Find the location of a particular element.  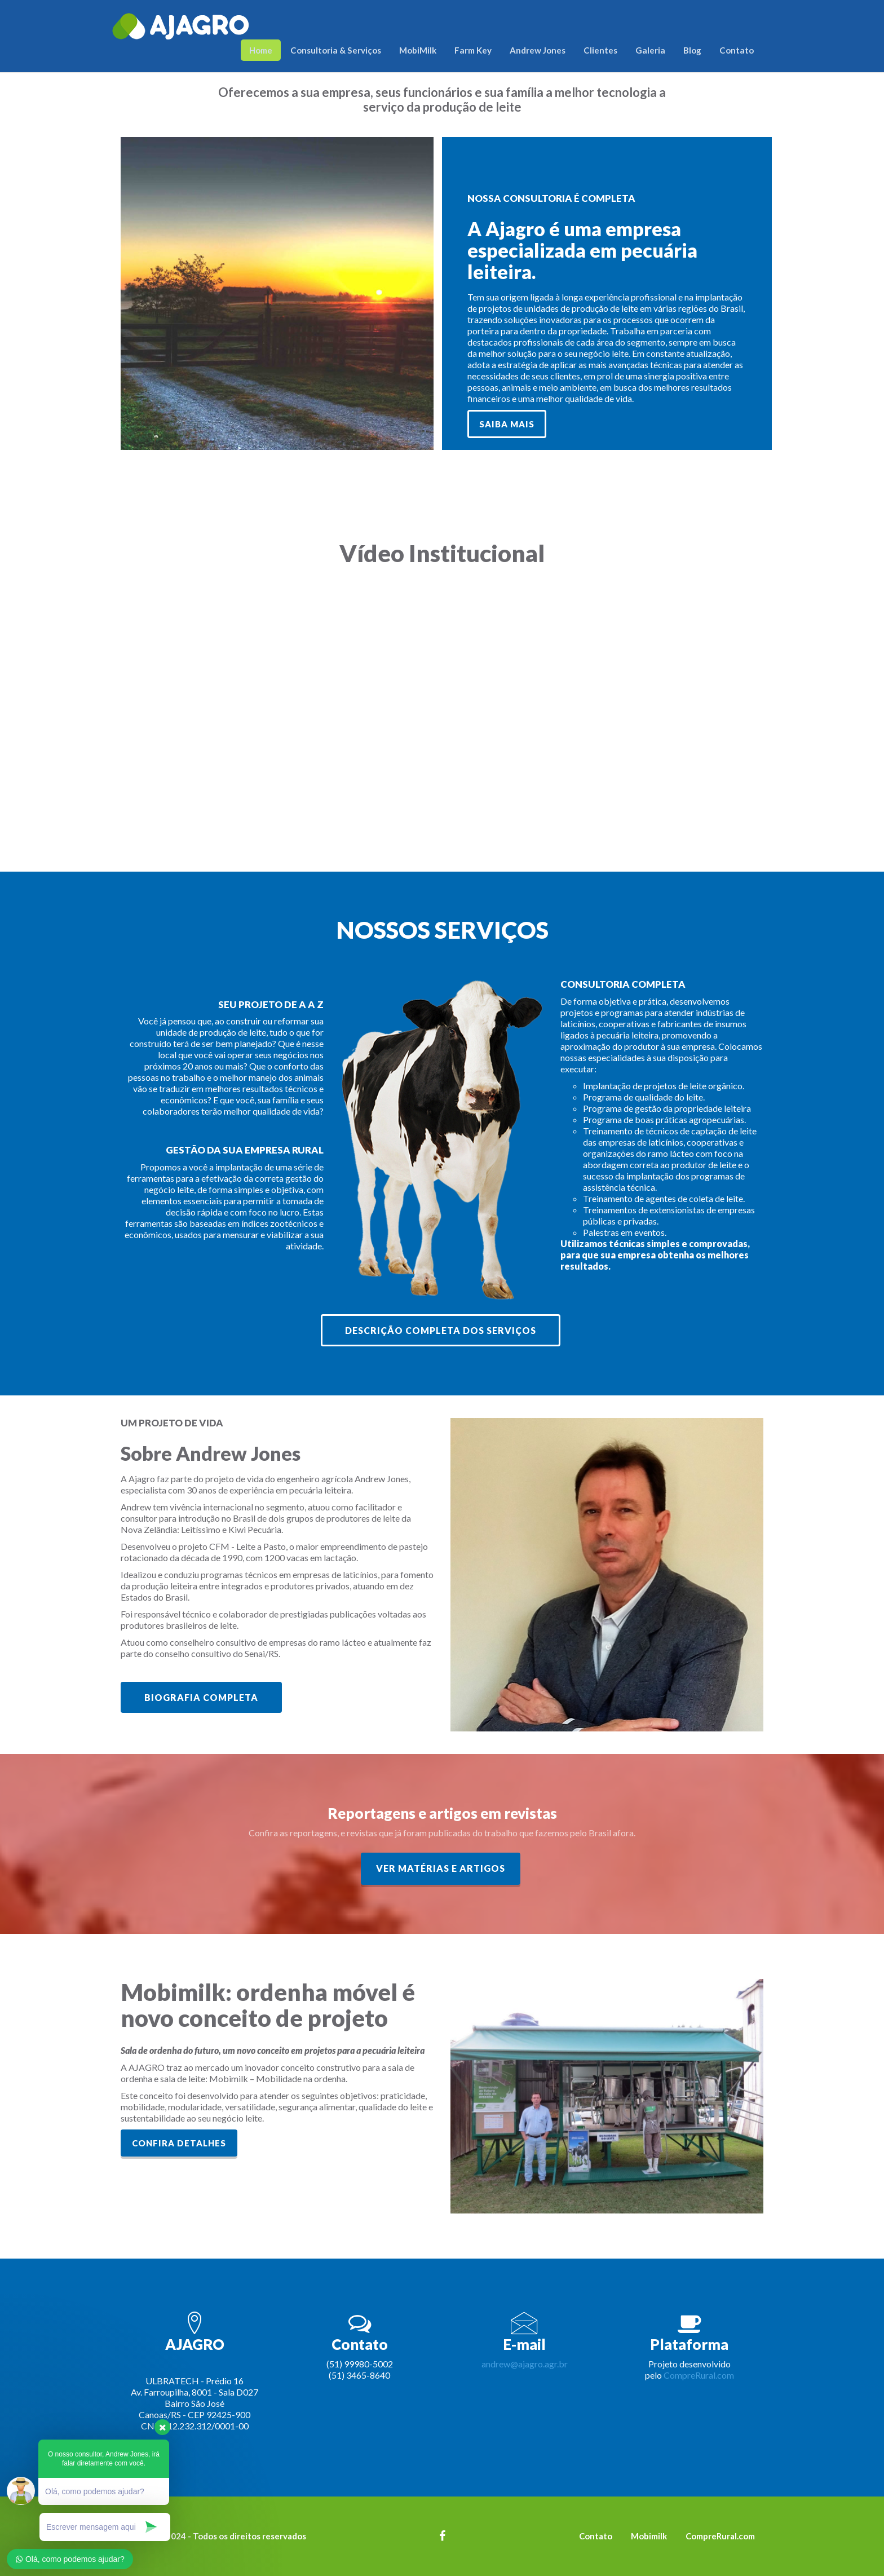

CompreRural.com is located at coordinates (699, 2375).